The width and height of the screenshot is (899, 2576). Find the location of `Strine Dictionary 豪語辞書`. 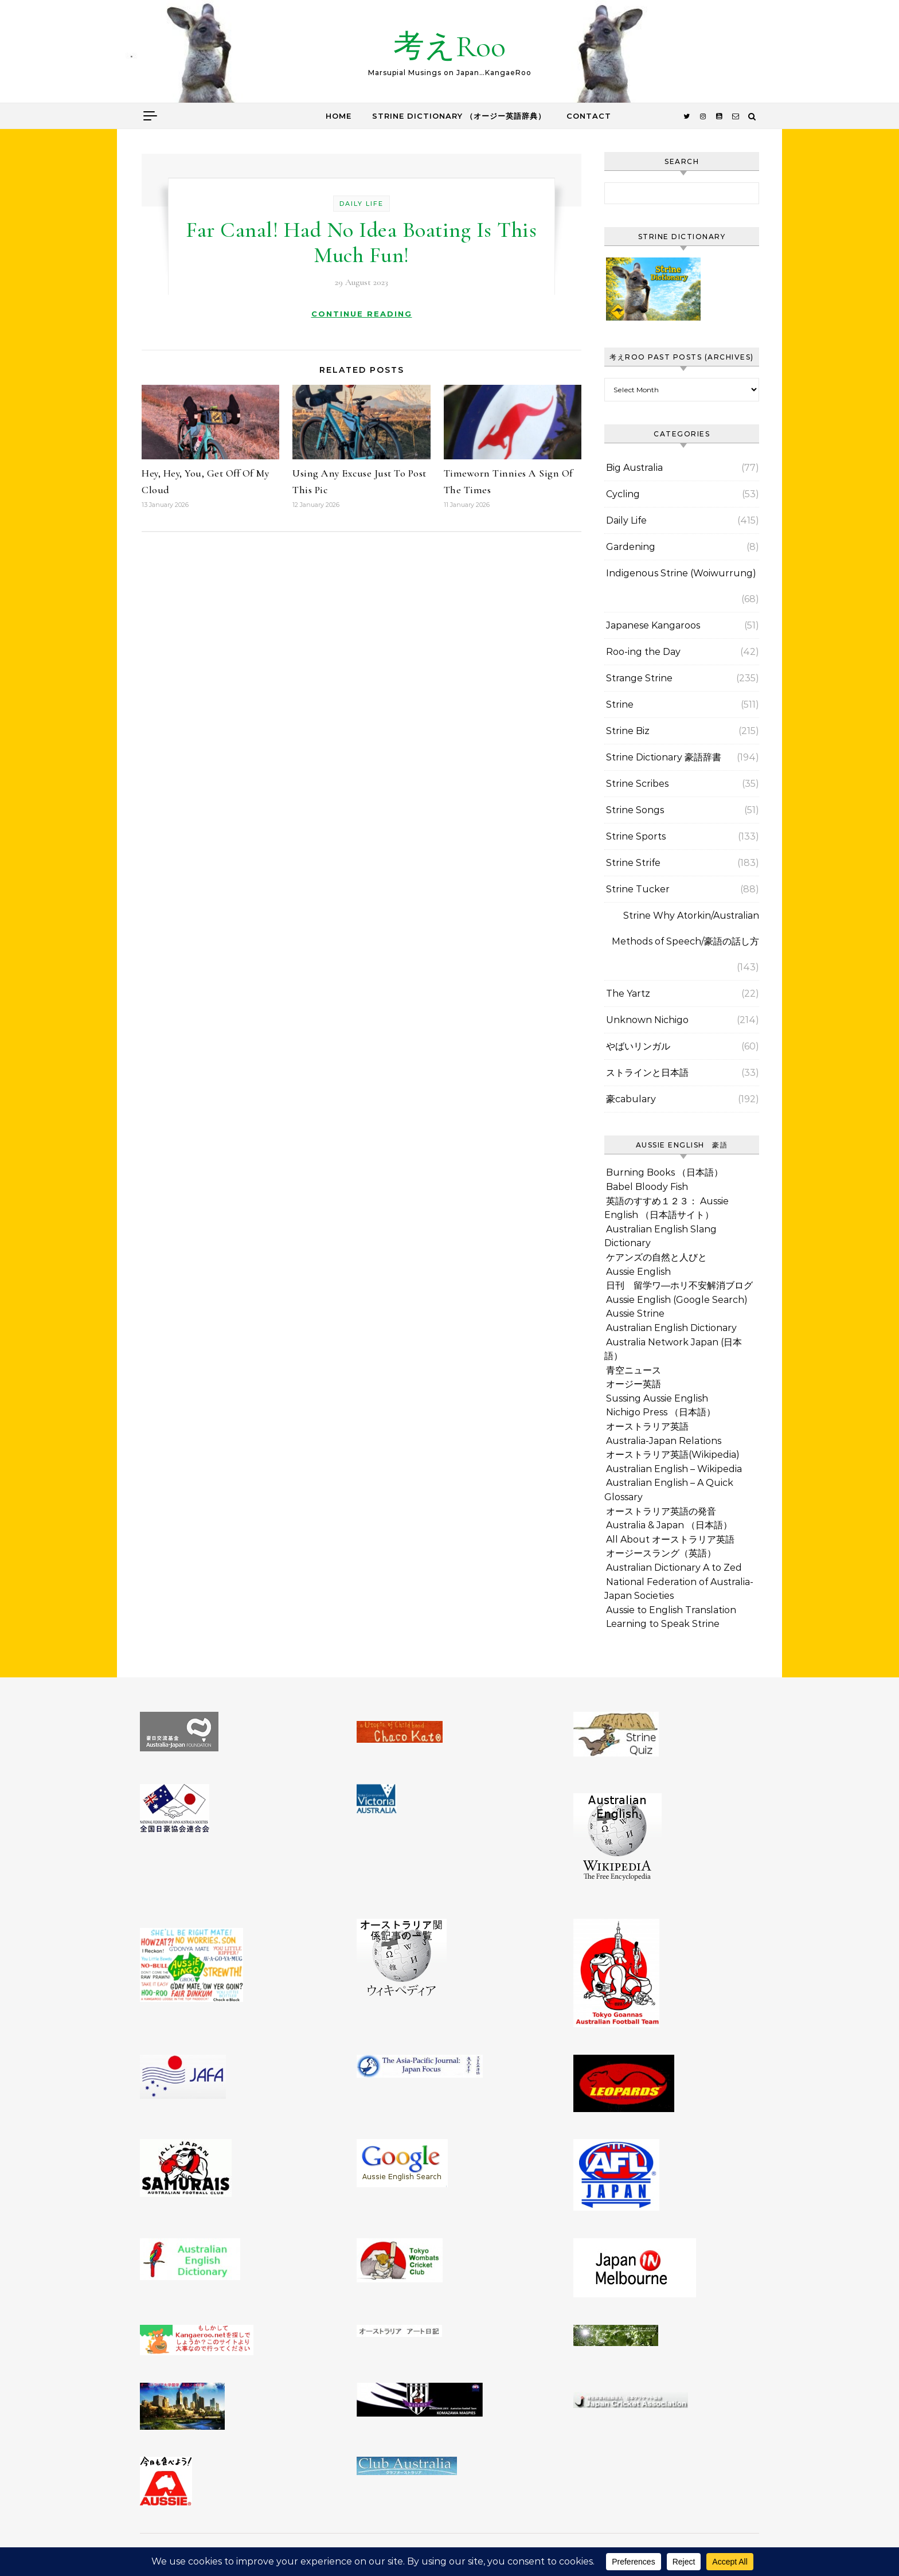

Strine Dictionary 豪語辞書 is located at coordinates (663, 757).